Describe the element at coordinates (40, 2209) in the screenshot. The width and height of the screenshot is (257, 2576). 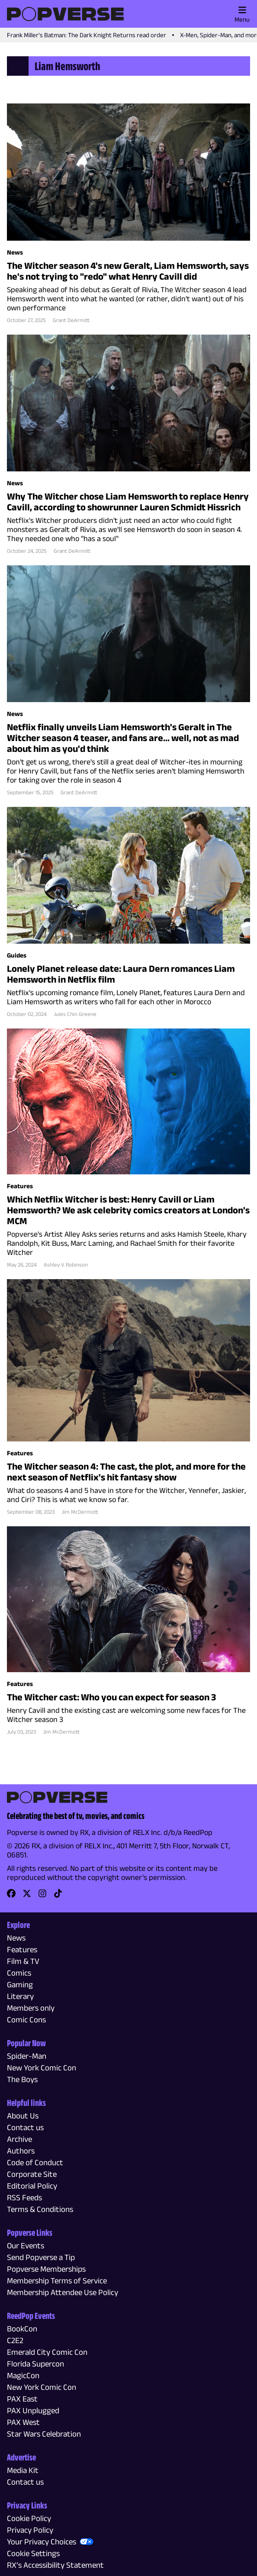
I see `Terms & Conditions` at that location.